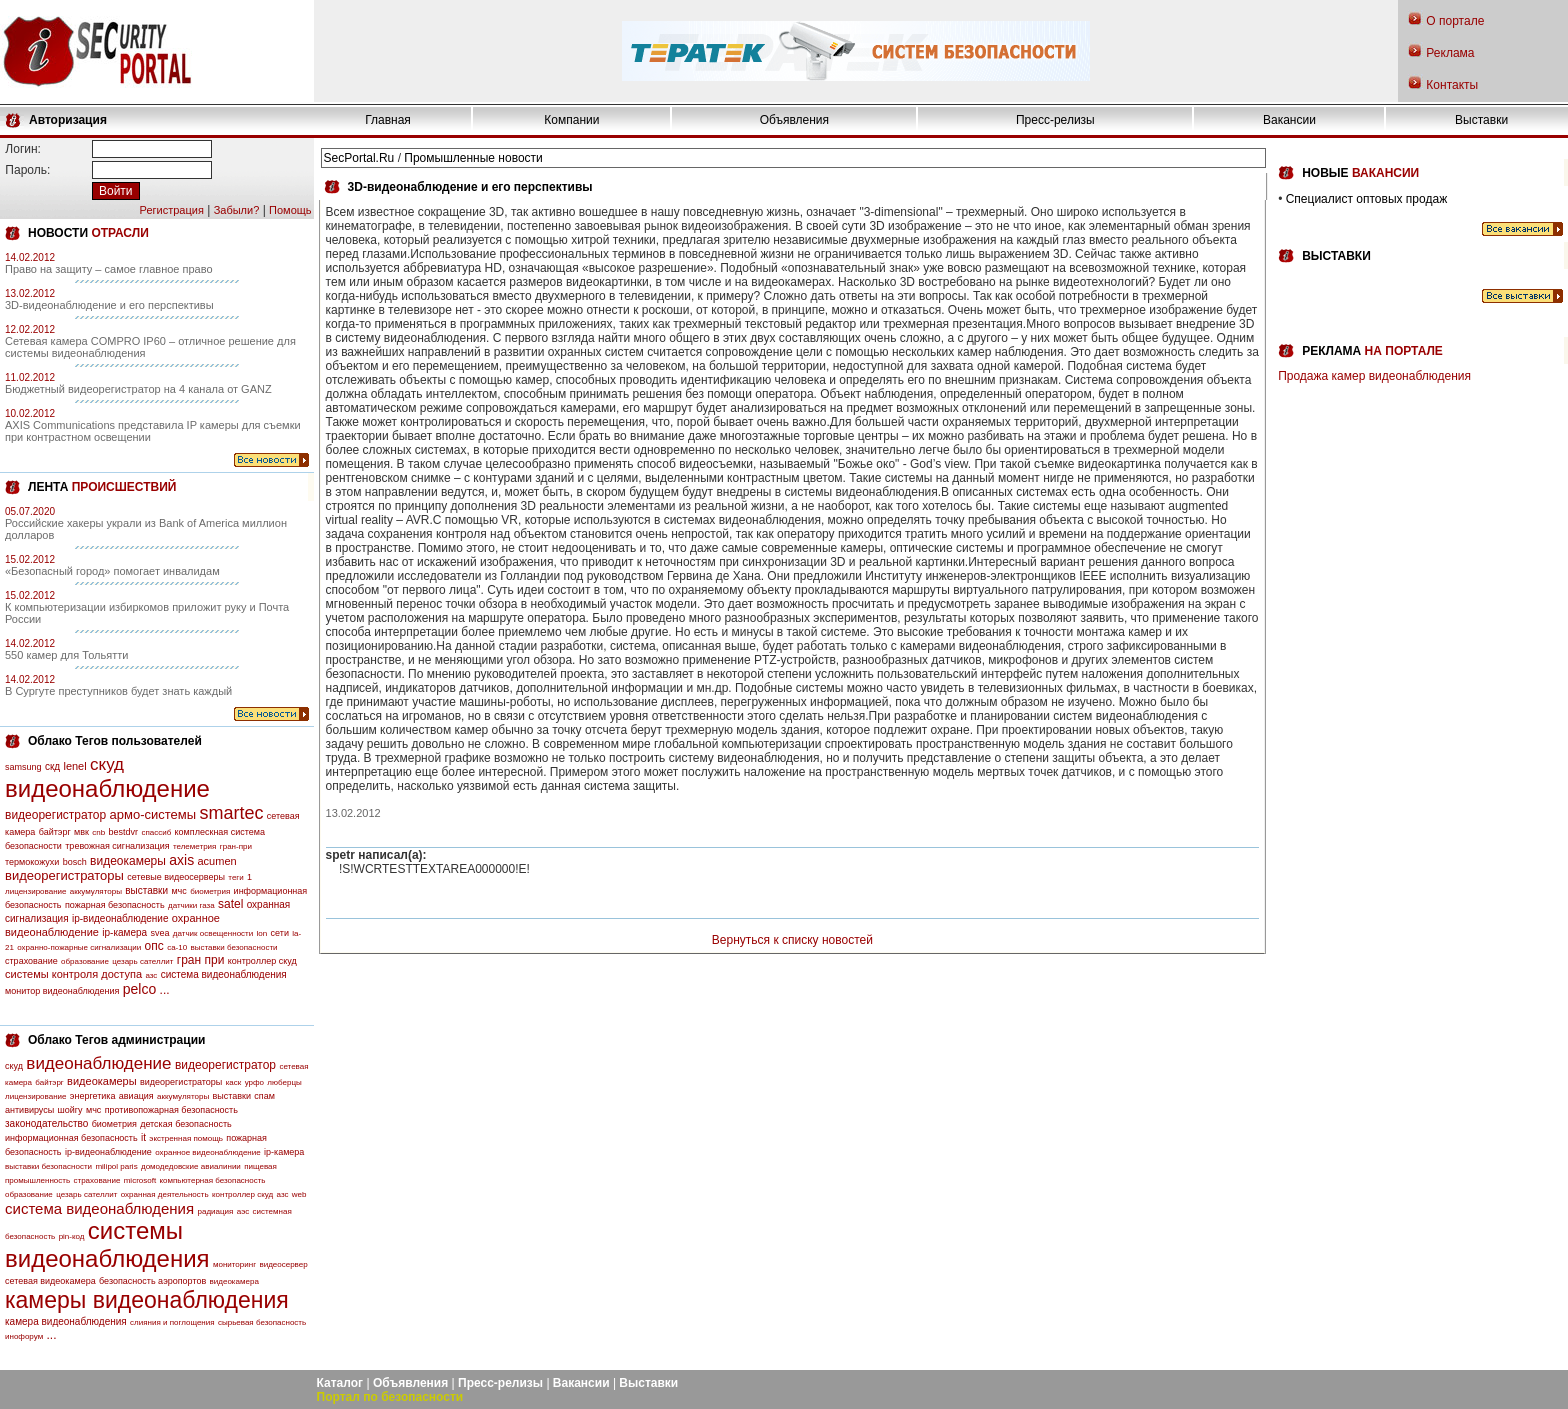 The width and height of the screenshot is (1568, 1409). Describe the element at coordinates (75, 862) in the screenshot. I see `bosch` at that location.